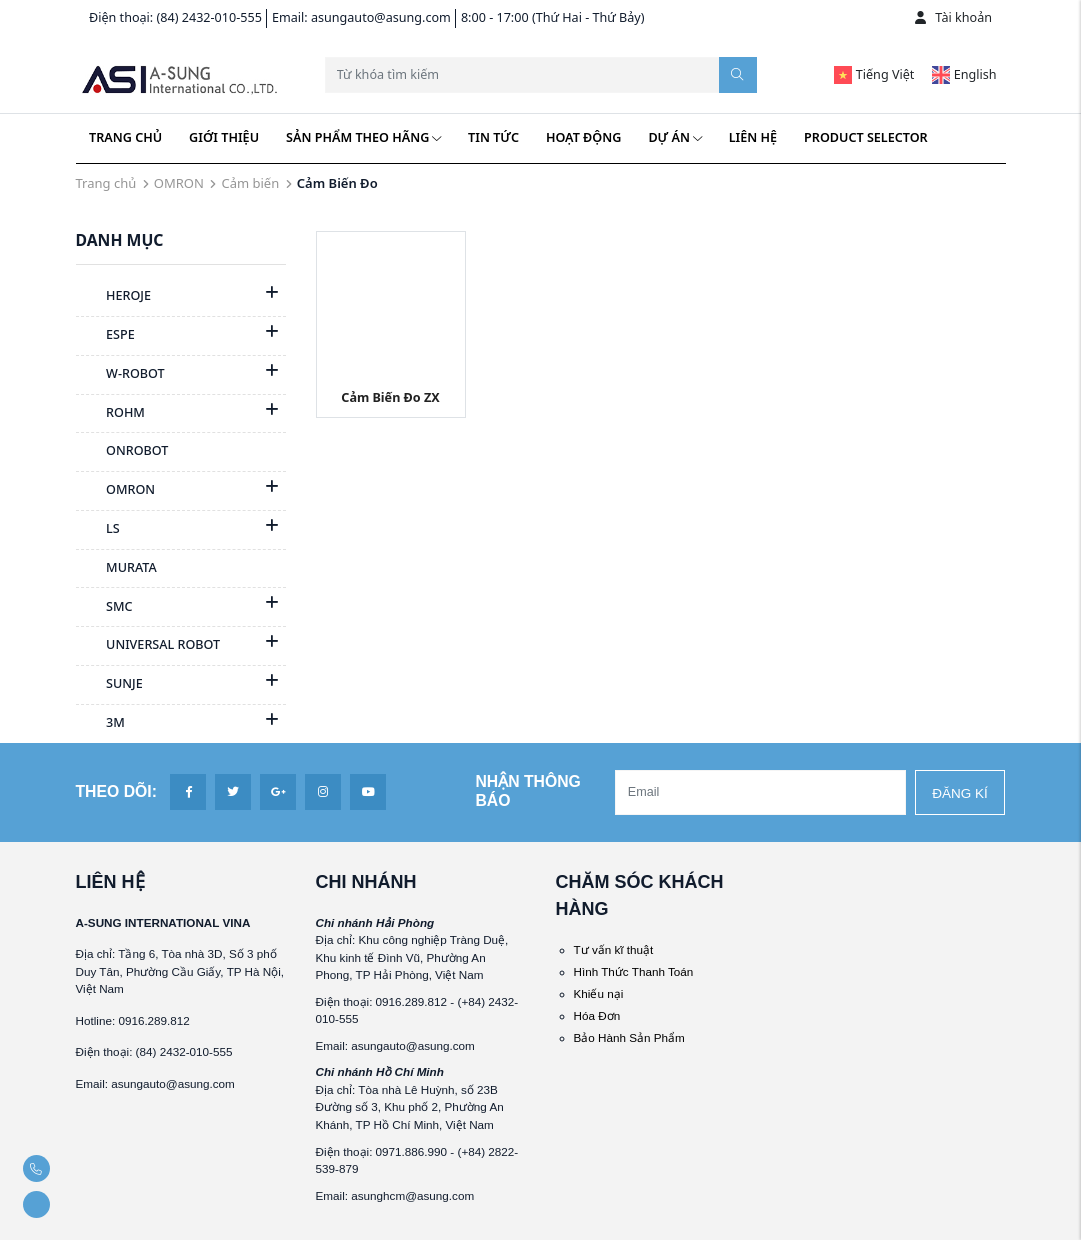 This screenshot has width=1081, height=1240. I want to click on 3M, so click(100, 724).